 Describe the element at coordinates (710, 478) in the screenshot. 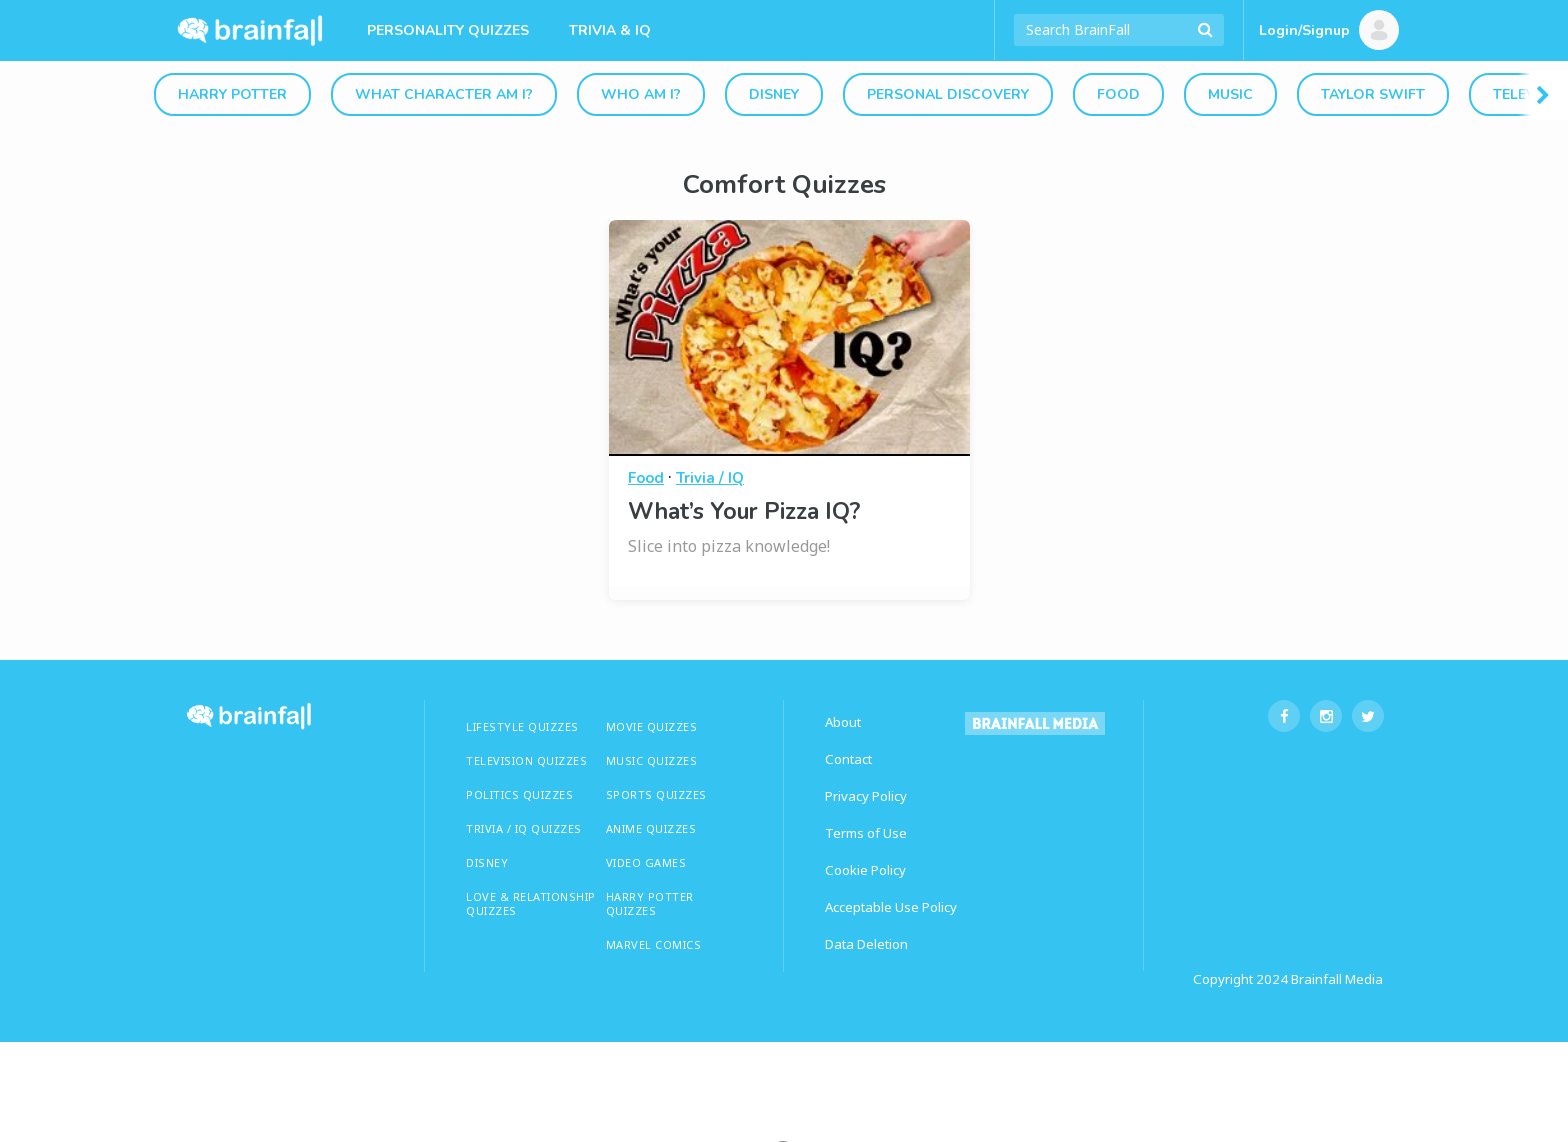

I see `Trivia / IQ` at that location.